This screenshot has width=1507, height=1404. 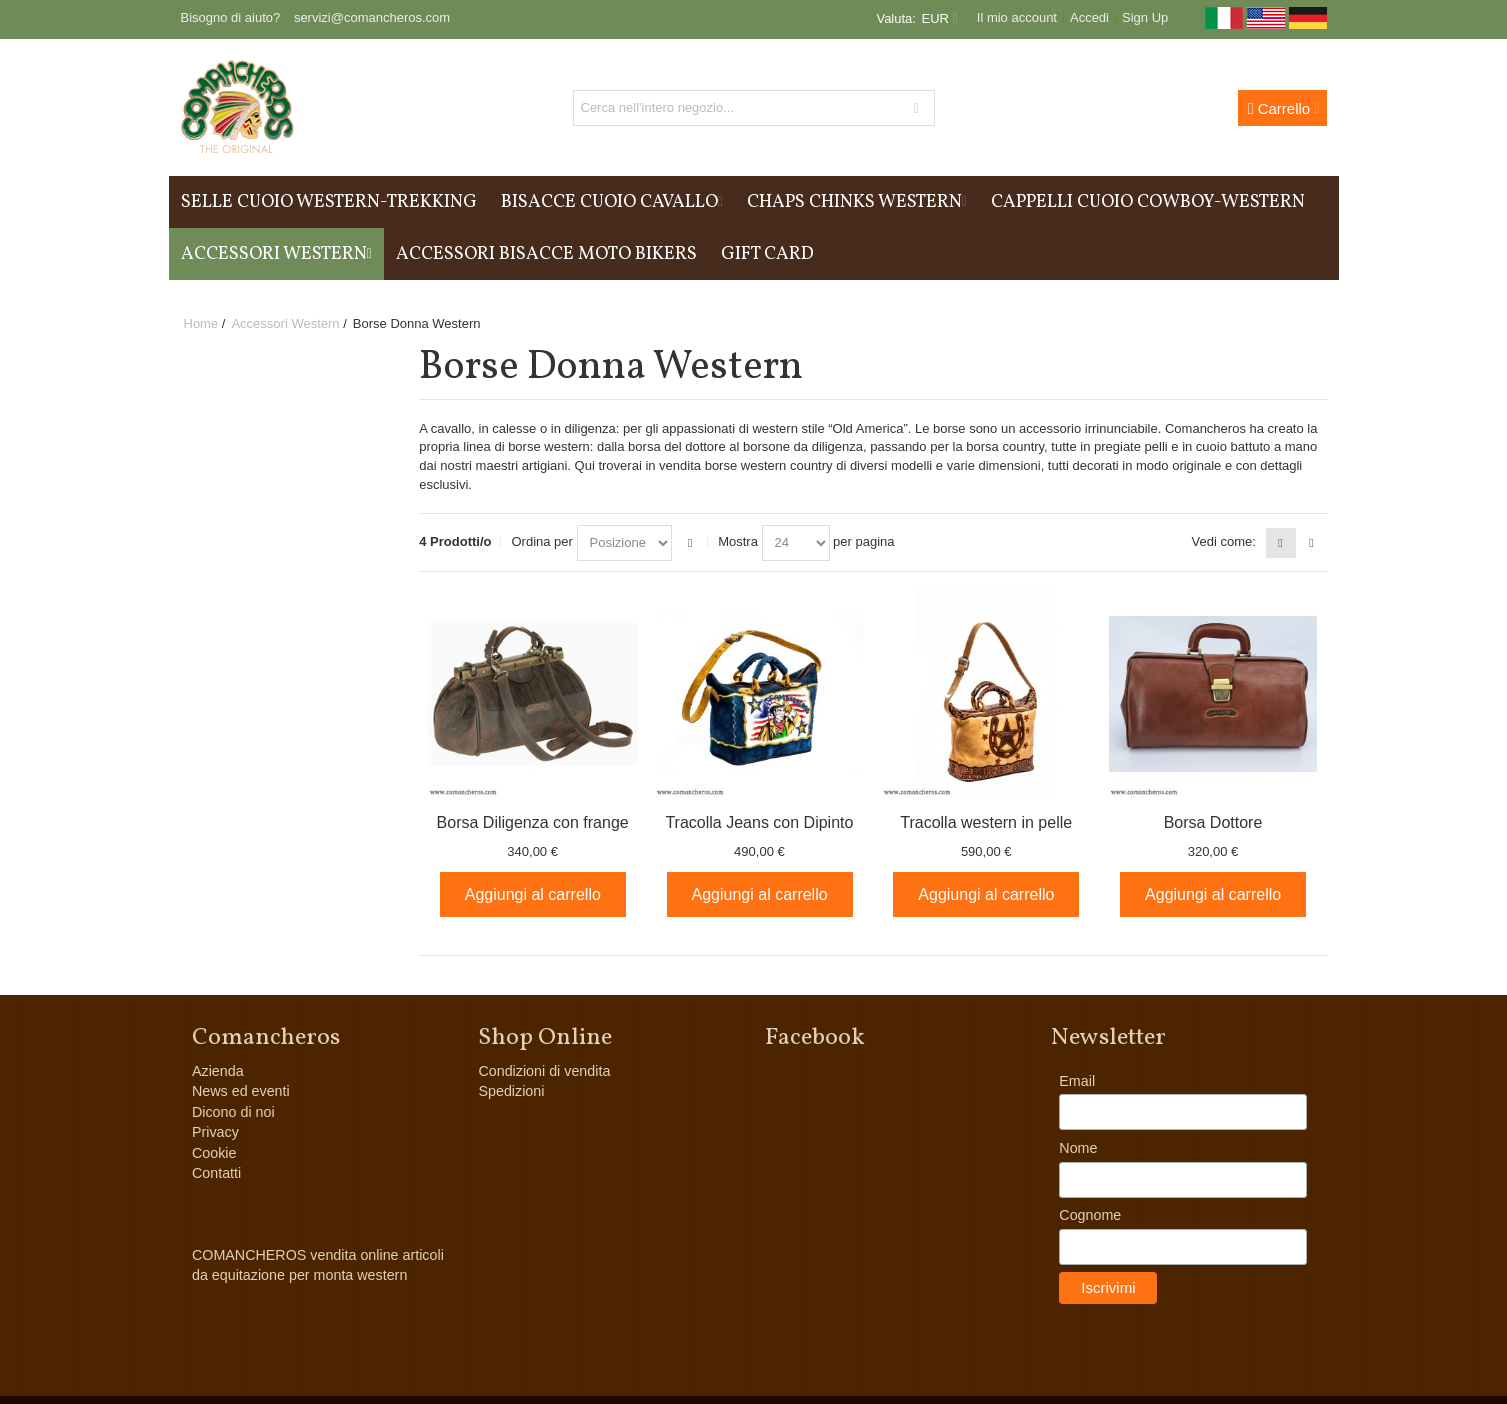 I want to click on Contatti, so click(x=216, y=1173).